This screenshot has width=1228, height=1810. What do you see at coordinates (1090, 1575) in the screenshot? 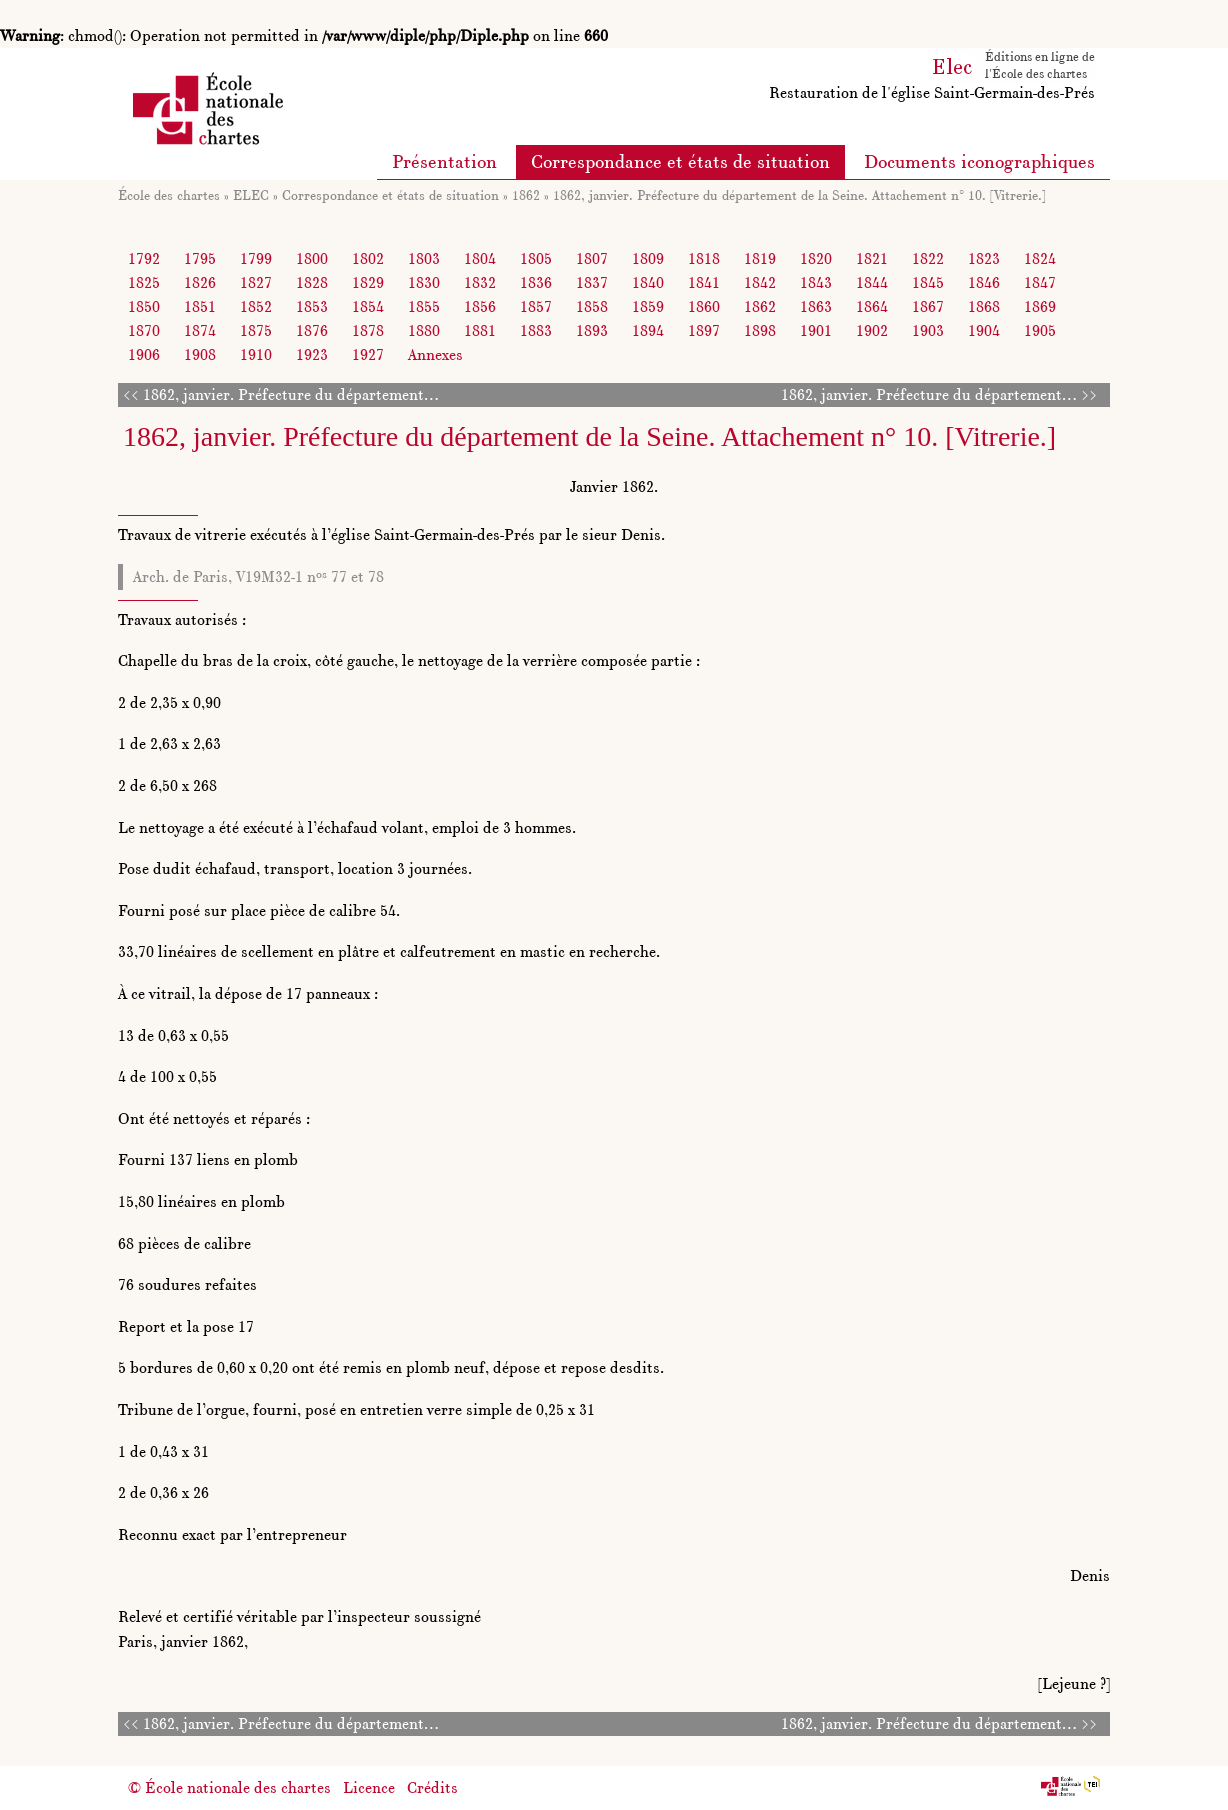
I see `Denis` at bounding box center [1090, 1575].